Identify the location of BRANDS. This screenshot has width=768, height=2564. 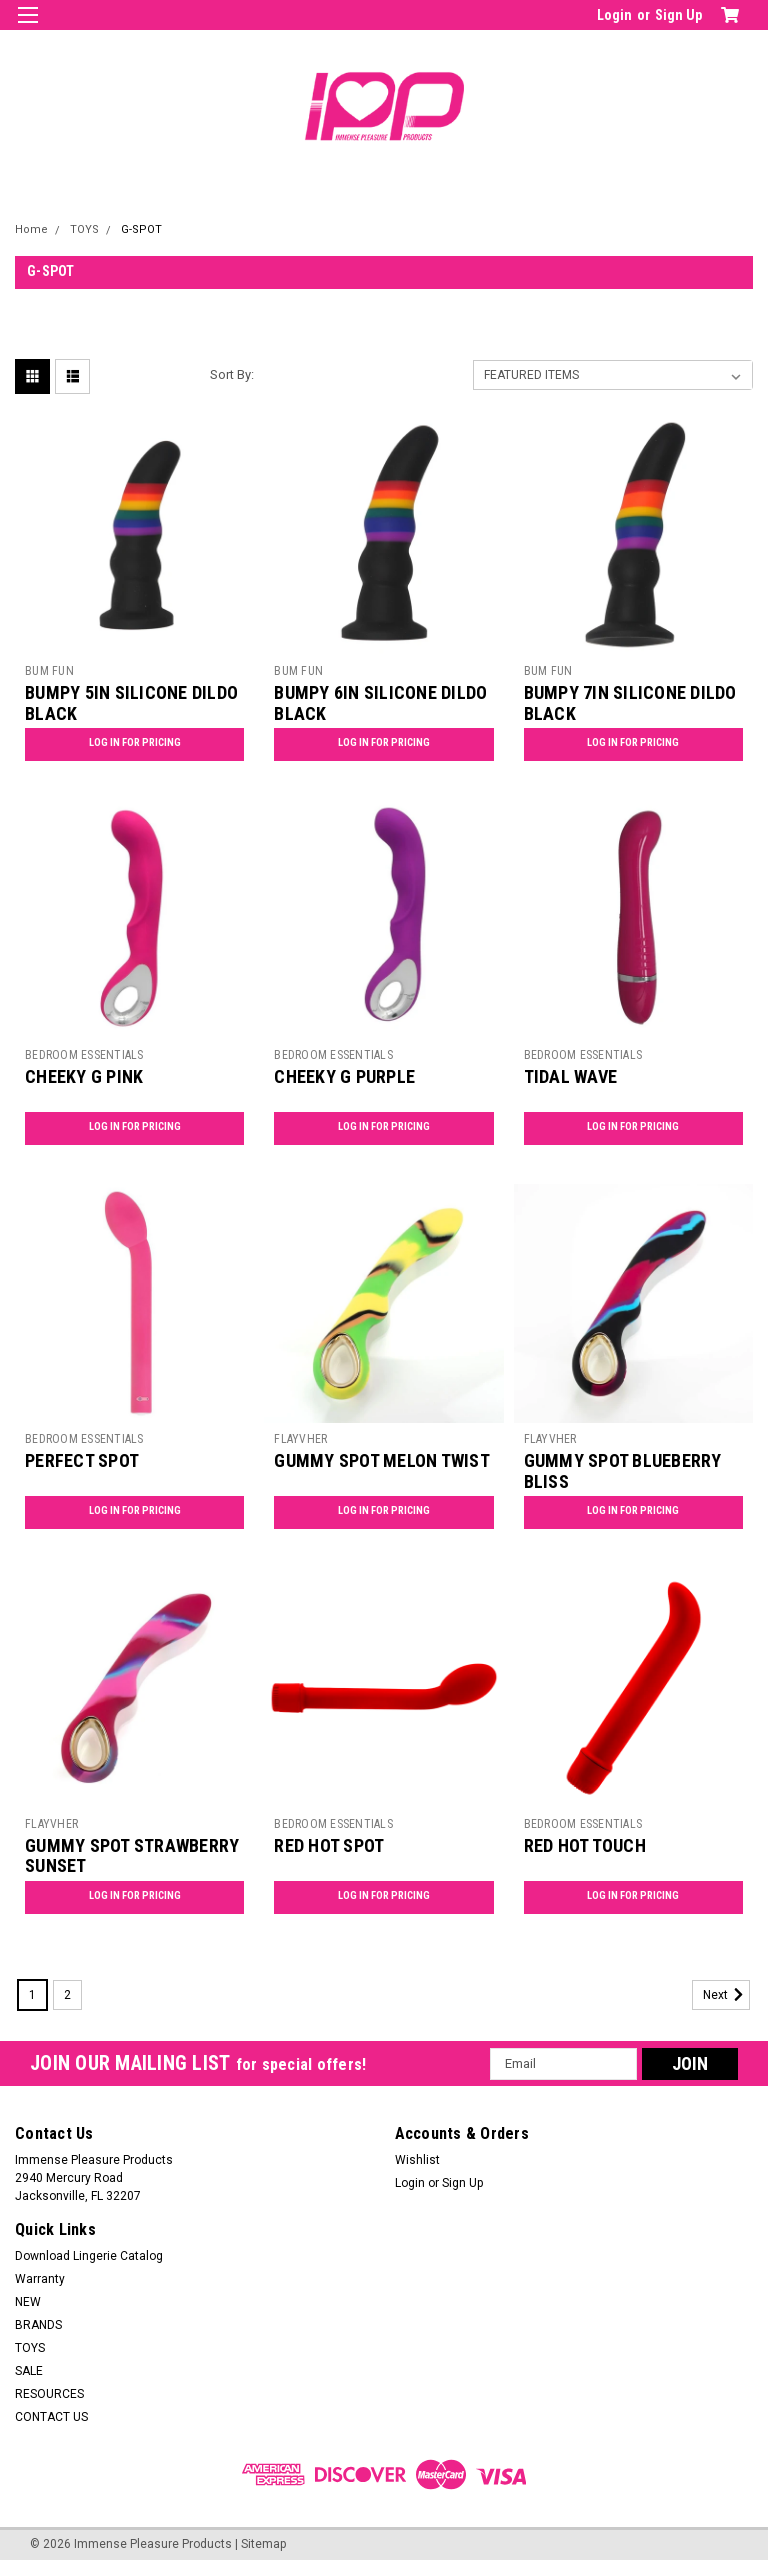
(38, 2325).